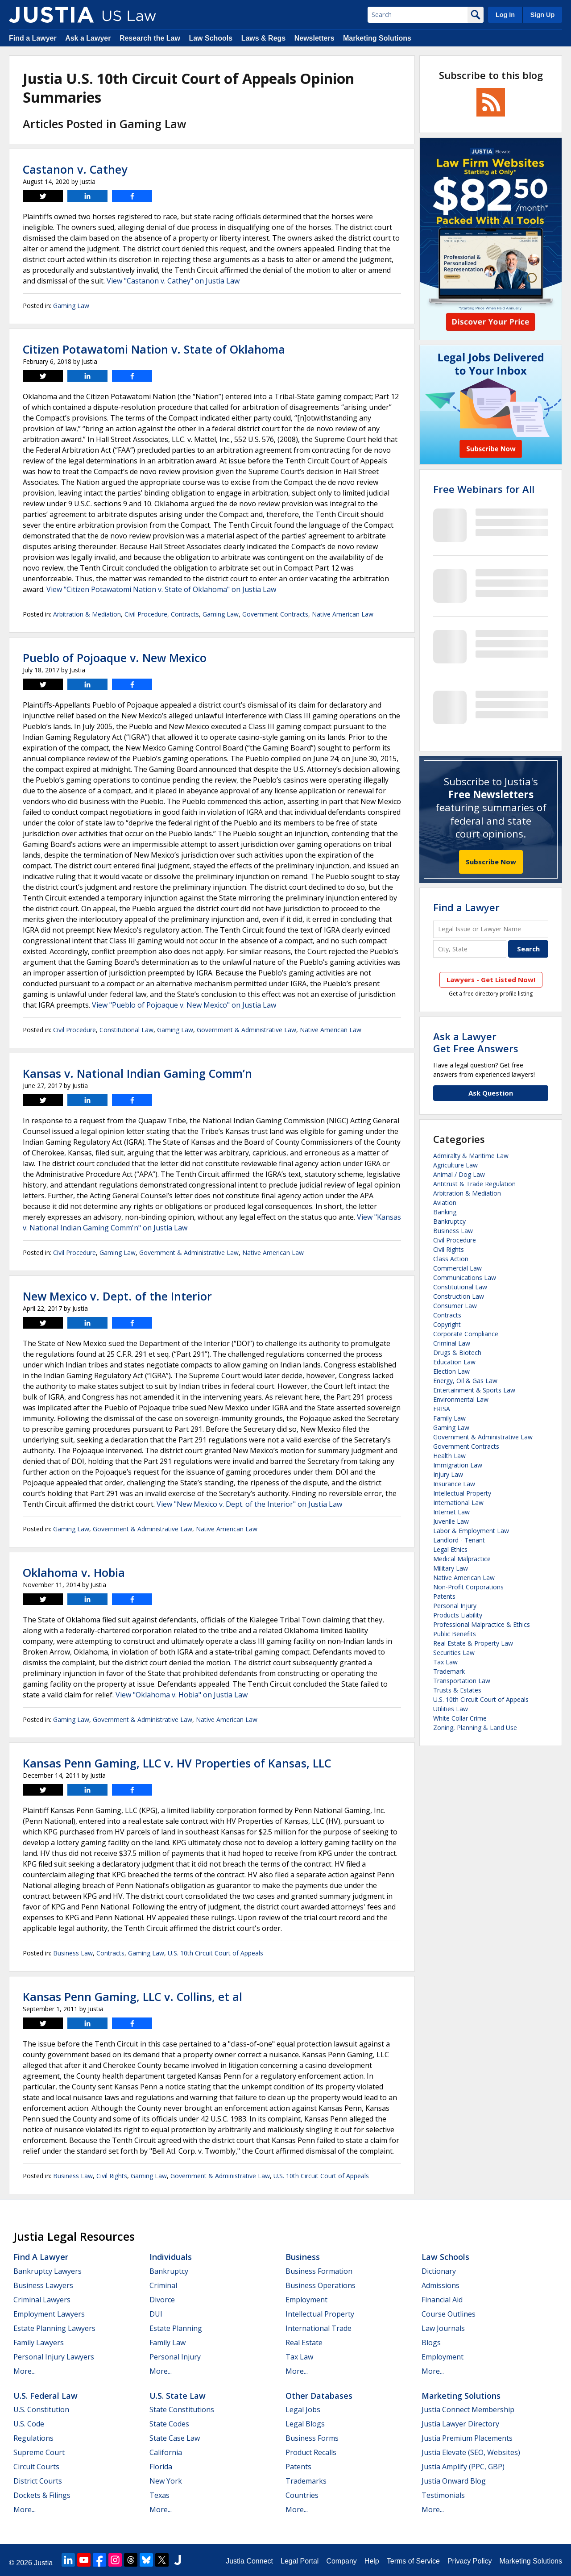  What do you see at coordinates (165, 2481) in the screenshot?
I see `New York` at bounding box center [165, 2481].